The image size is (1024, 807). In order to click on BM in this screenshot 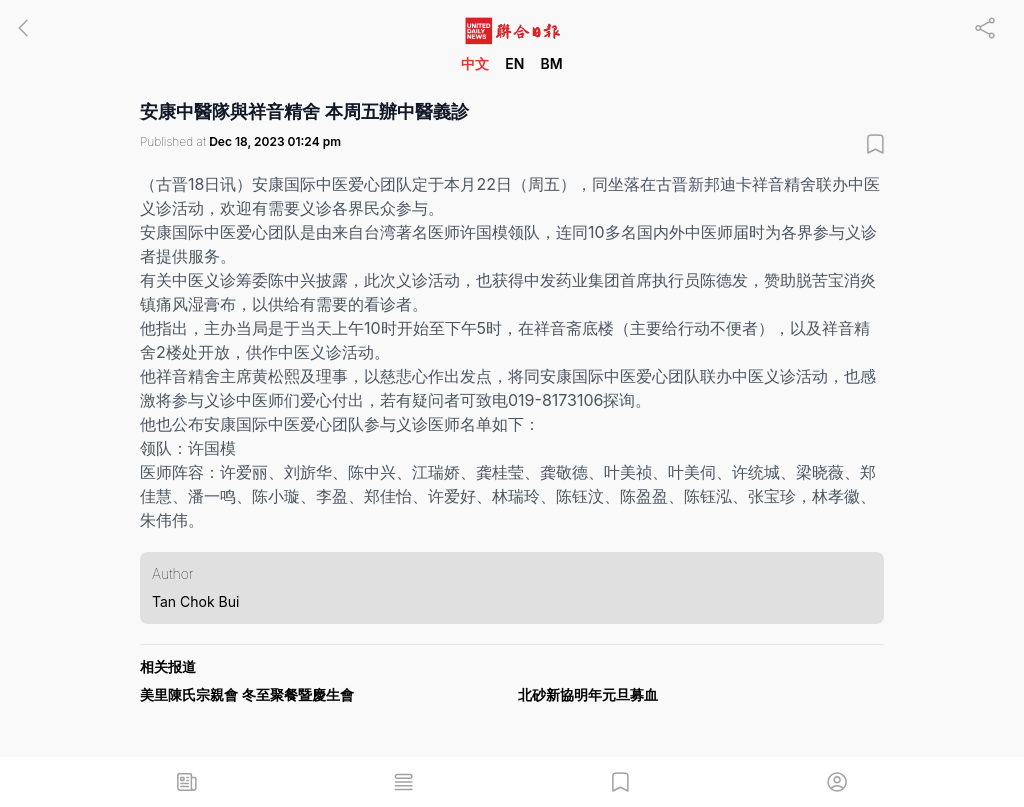, I will do `click(551, 63)`.